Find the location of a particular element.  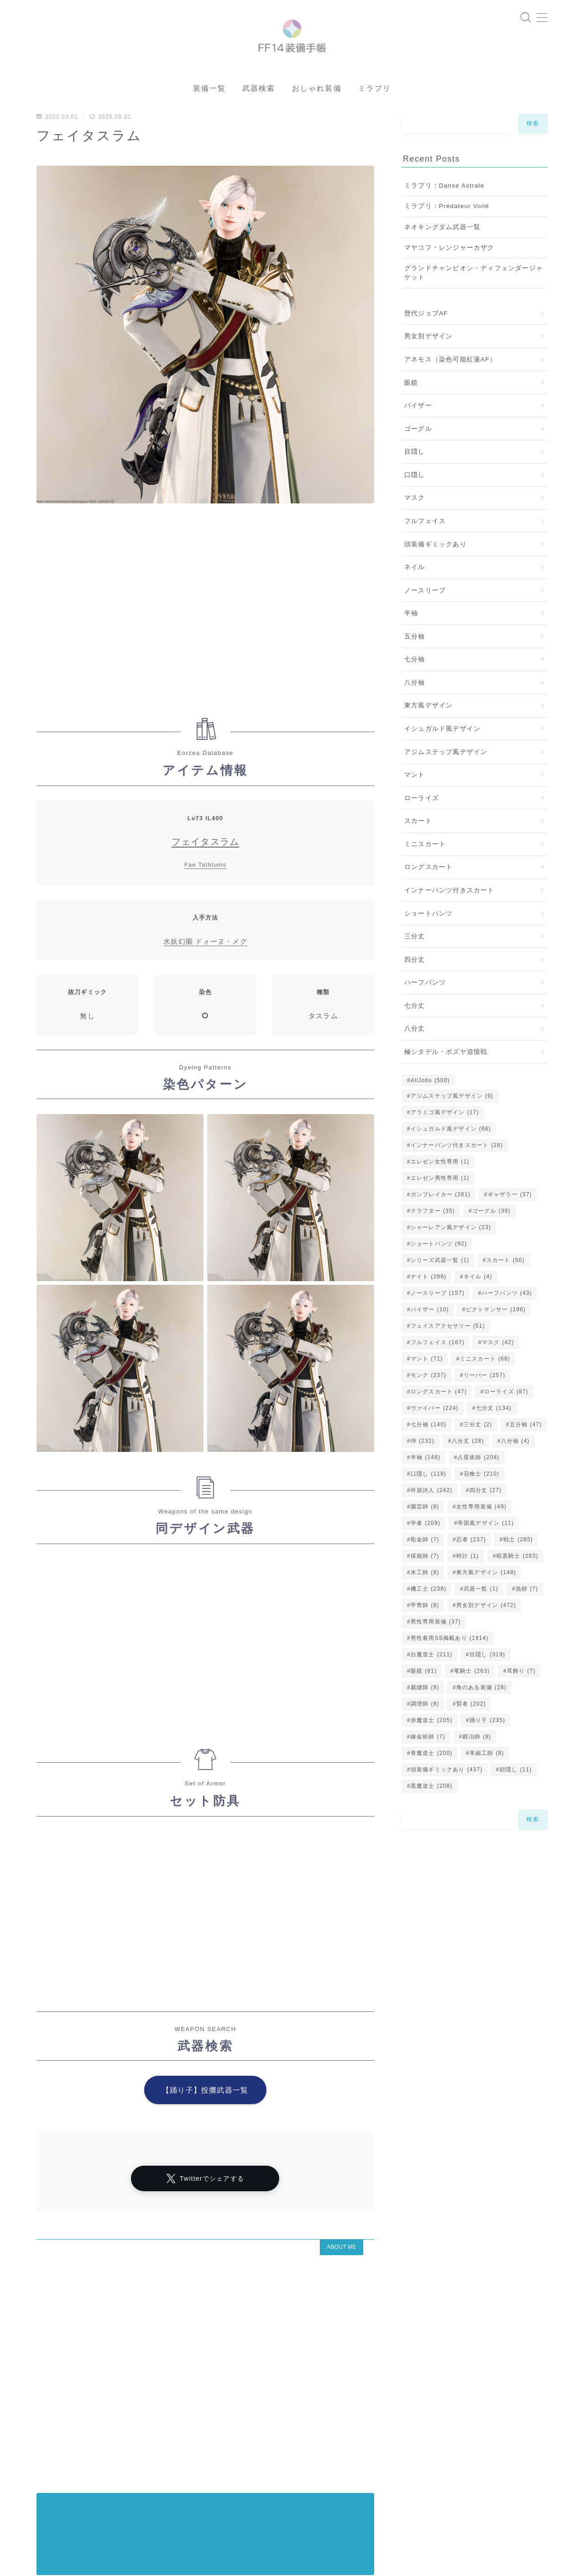

ゴーグル [ゴーグル (39個の項目)] is located at coordinates (491, 1237).